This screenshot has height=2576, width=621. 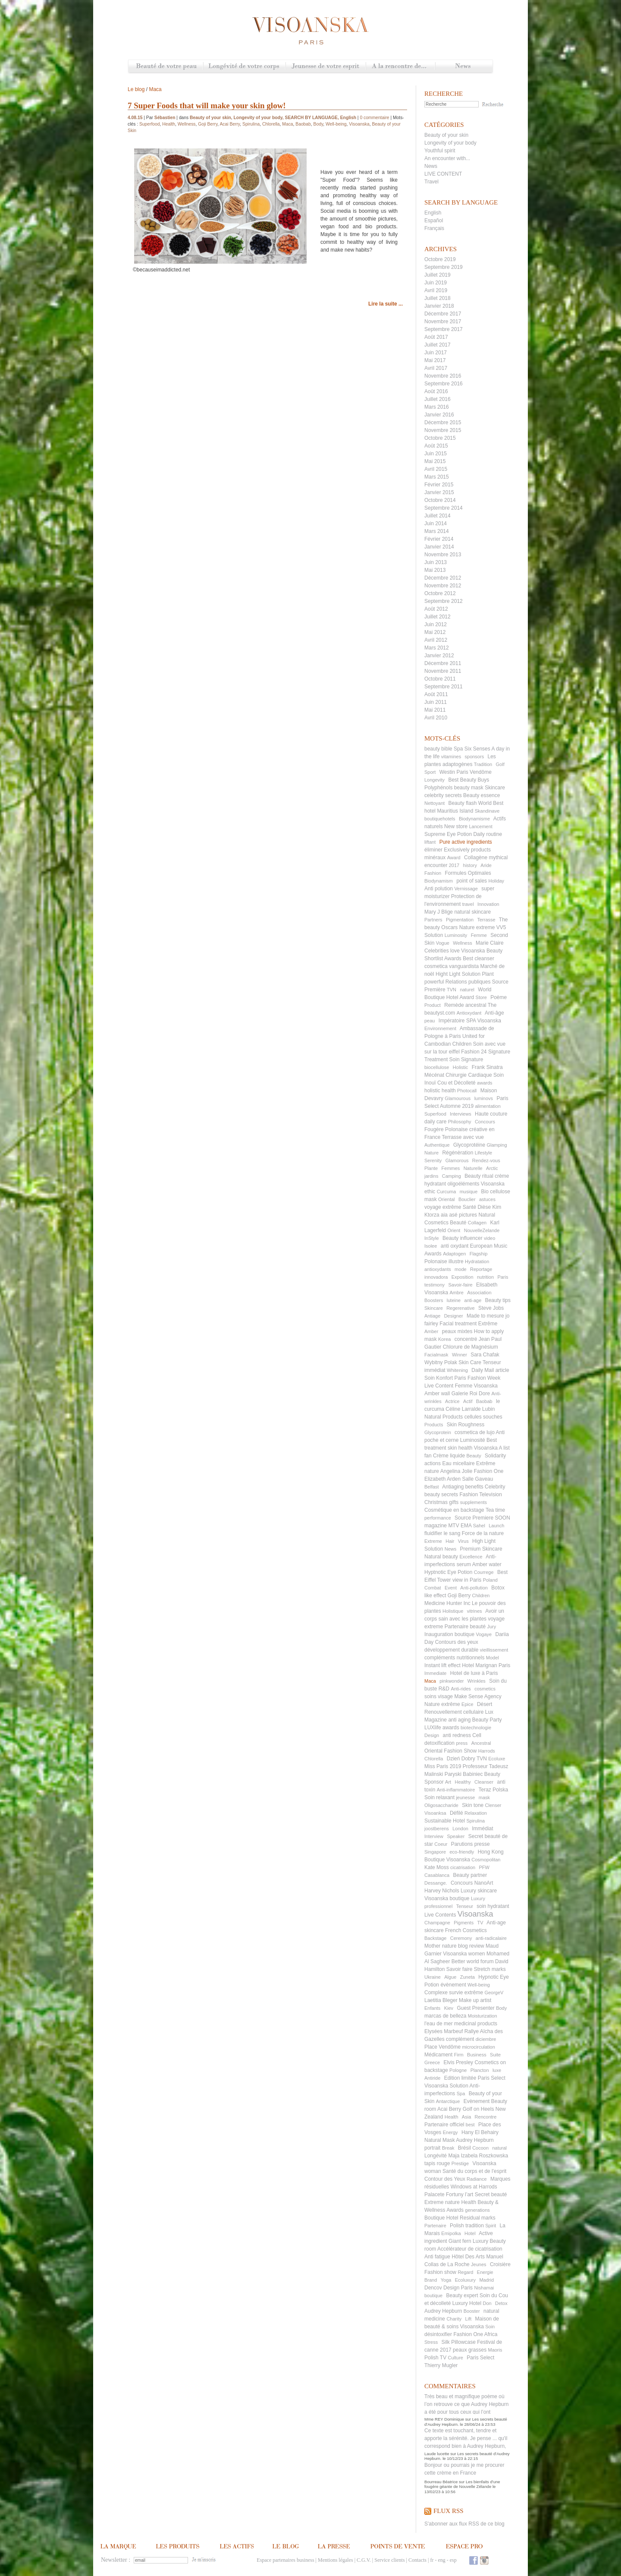 What do you see at coordinates (496, 1758) in the screenshot?
I see `Ecoluxe` at bounding box center [496, 1758].